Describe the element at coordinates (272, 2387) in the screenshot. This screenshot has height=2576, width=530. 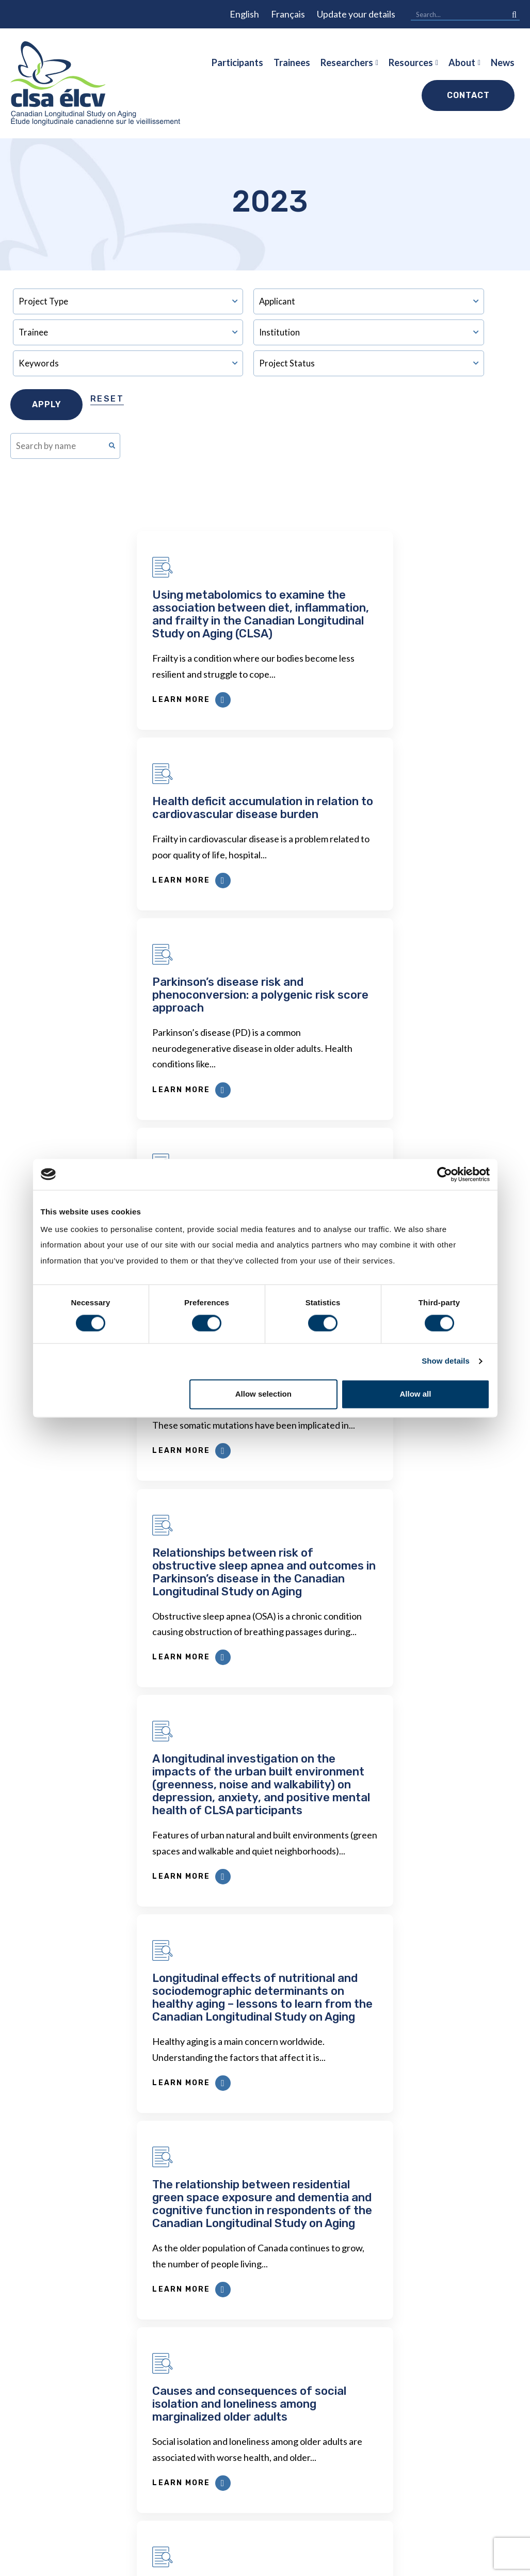
I see `Privacy, Confidentiality & Ethics` at that location.